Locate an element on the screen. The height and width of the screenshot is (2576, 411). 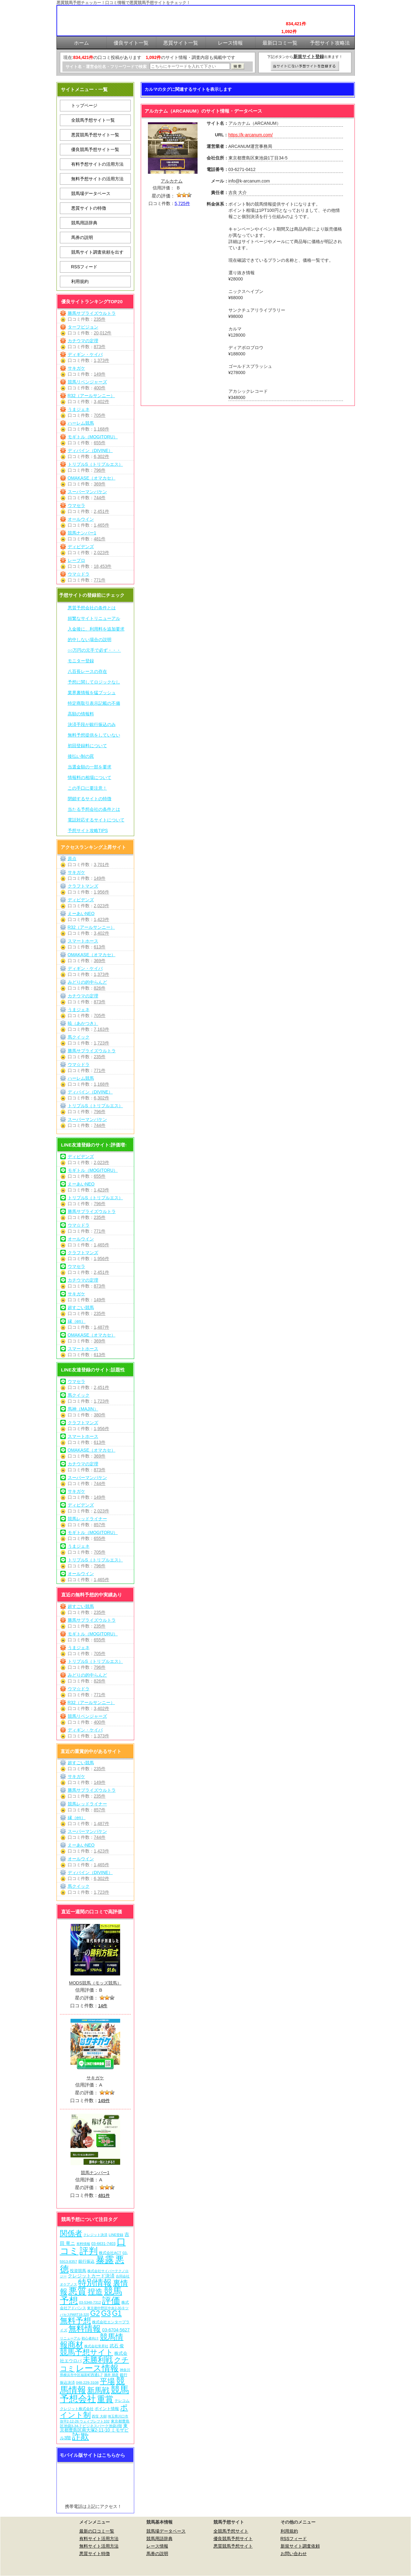
詐欺 [詐欺 (613個の項目)] is located at coordinates (80, 2436).